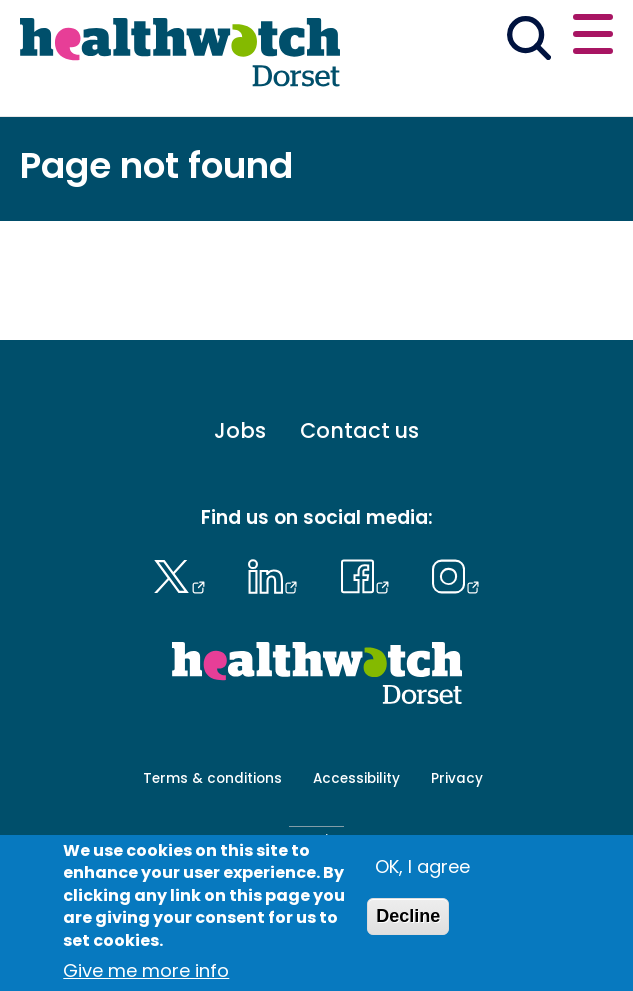 This screenshot has height=991, width=633. What do you see at coordinates (422, 866) in the screenshot?
I see `OK, I agree` at bounding box center [422, 866].